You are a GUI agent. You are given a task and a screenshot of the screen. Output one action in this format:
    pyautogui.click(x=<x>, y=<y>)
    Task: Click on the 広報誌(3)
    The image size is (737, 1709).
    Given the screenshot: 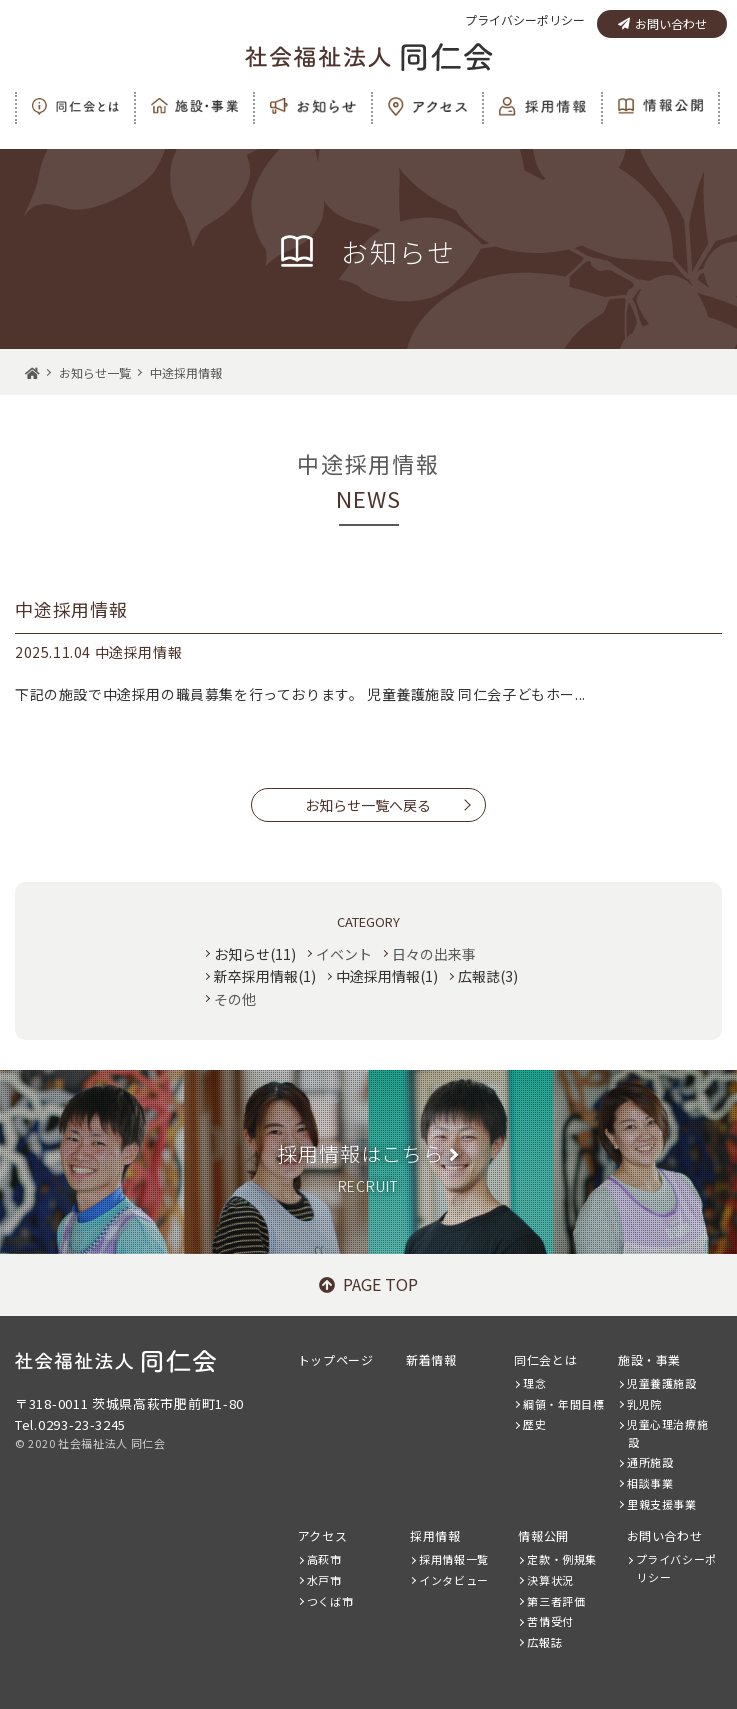 What is the action you would take?
    pyautogui.click(x=488, y=976)
    